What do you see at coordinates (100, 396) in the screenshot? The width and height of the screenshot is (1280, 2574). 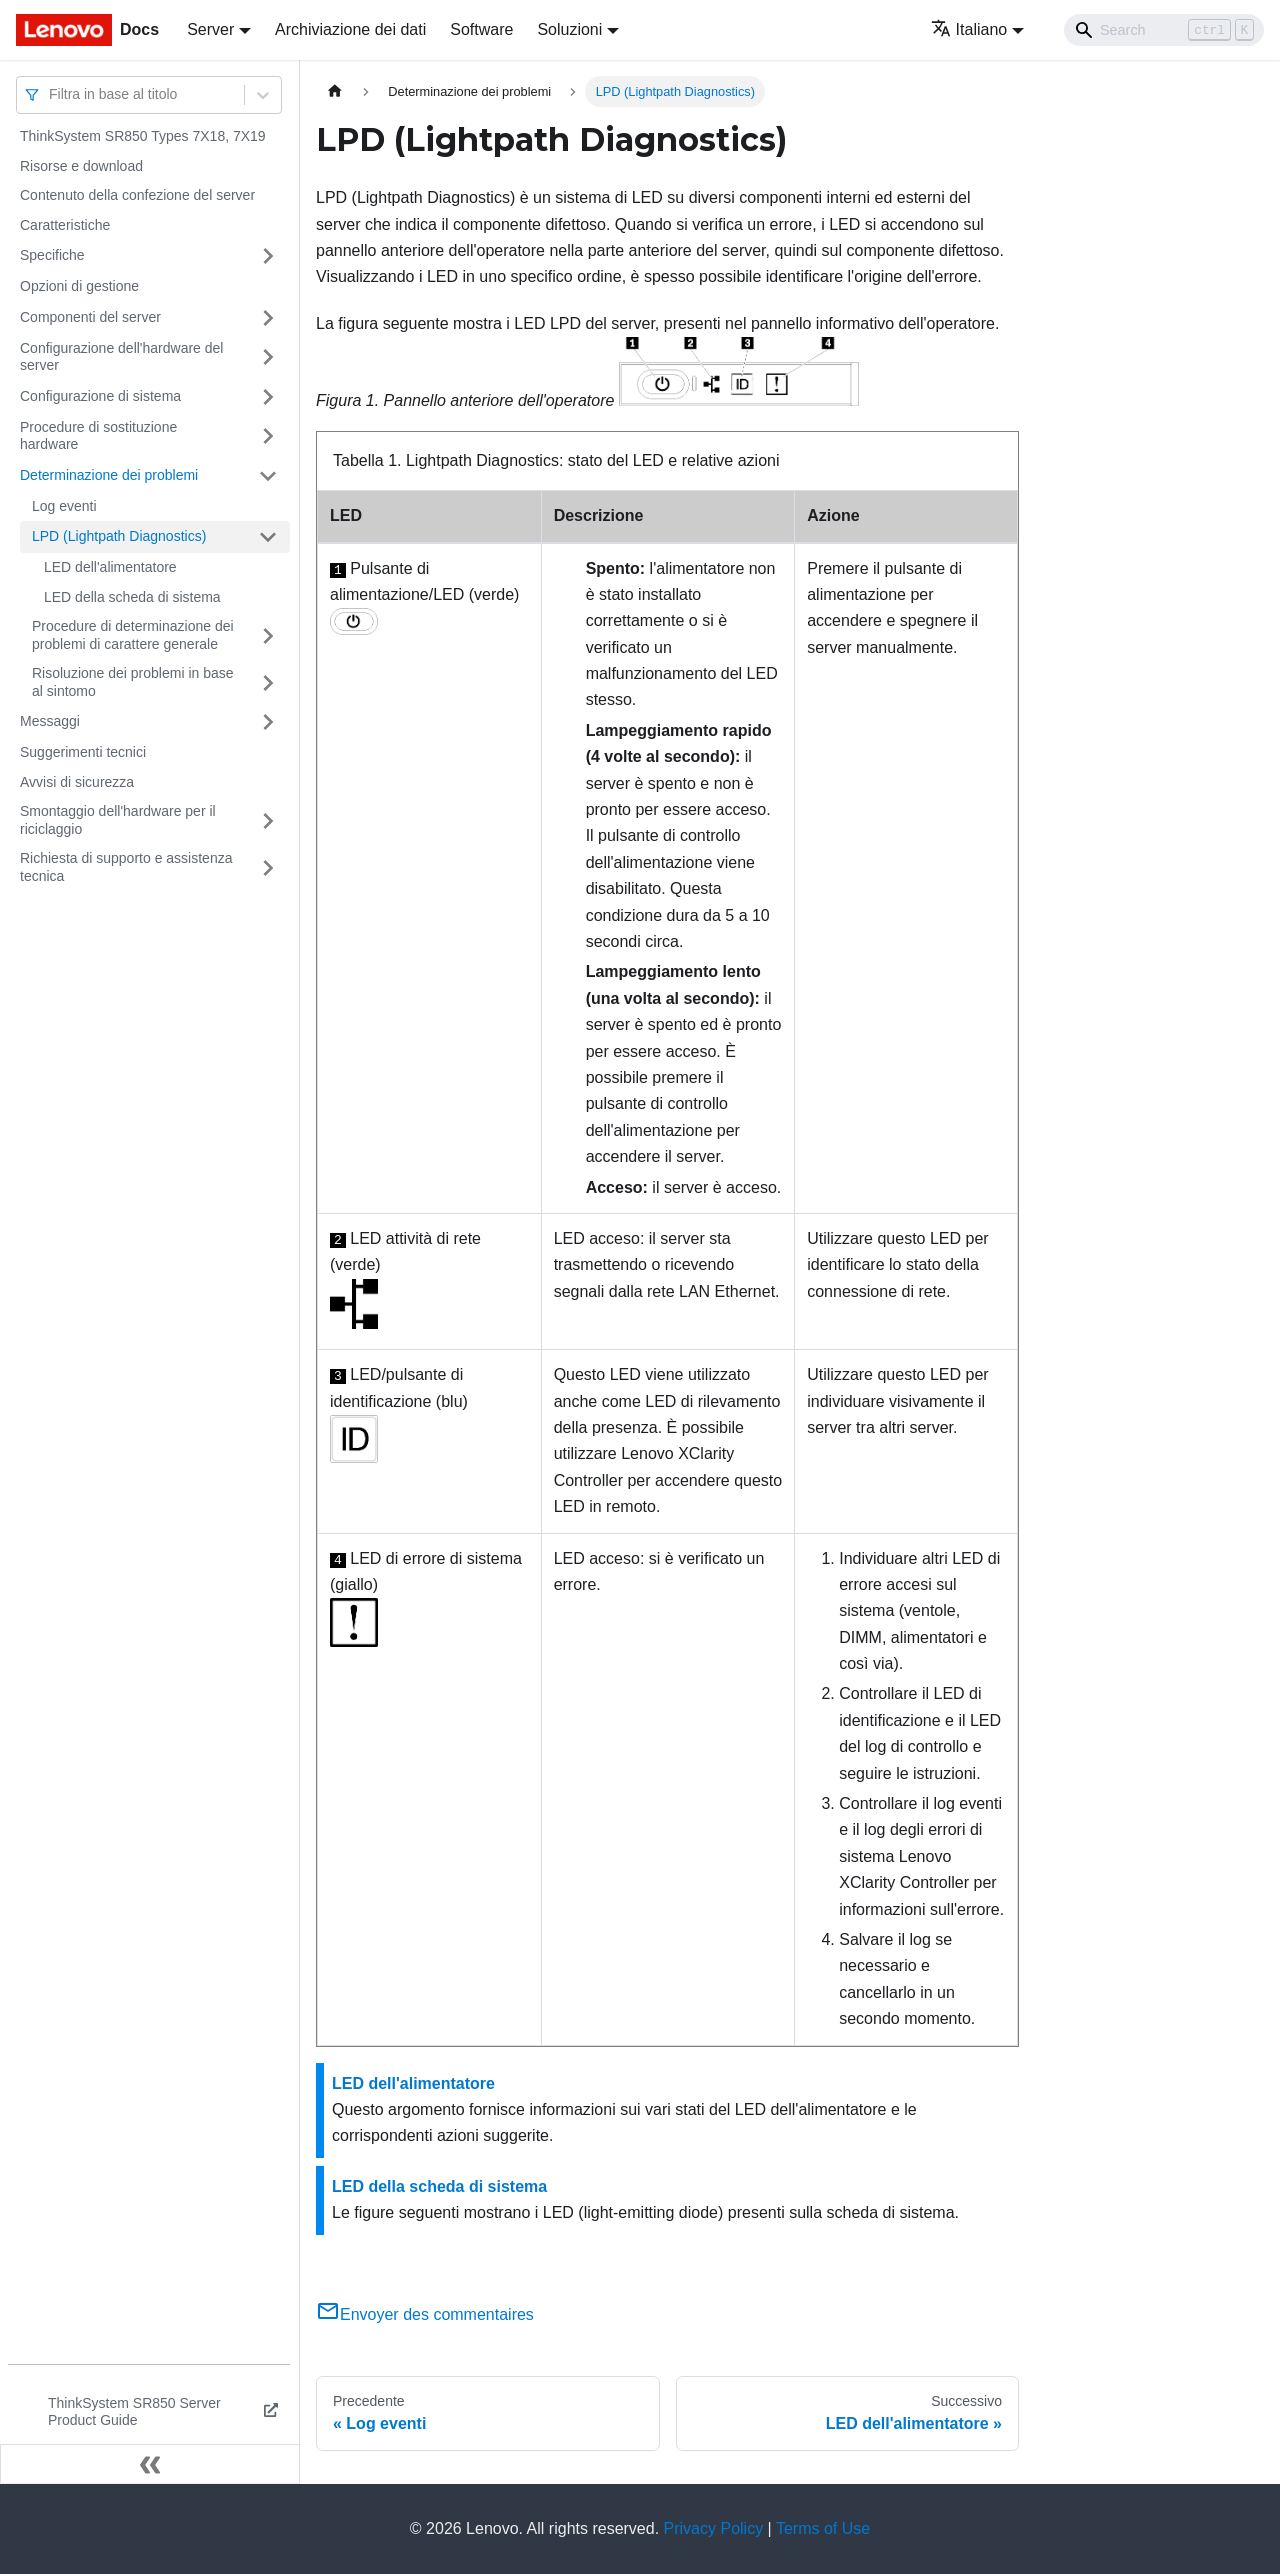 I see `Configurazione di sistema` at bounding box center [100, 396].